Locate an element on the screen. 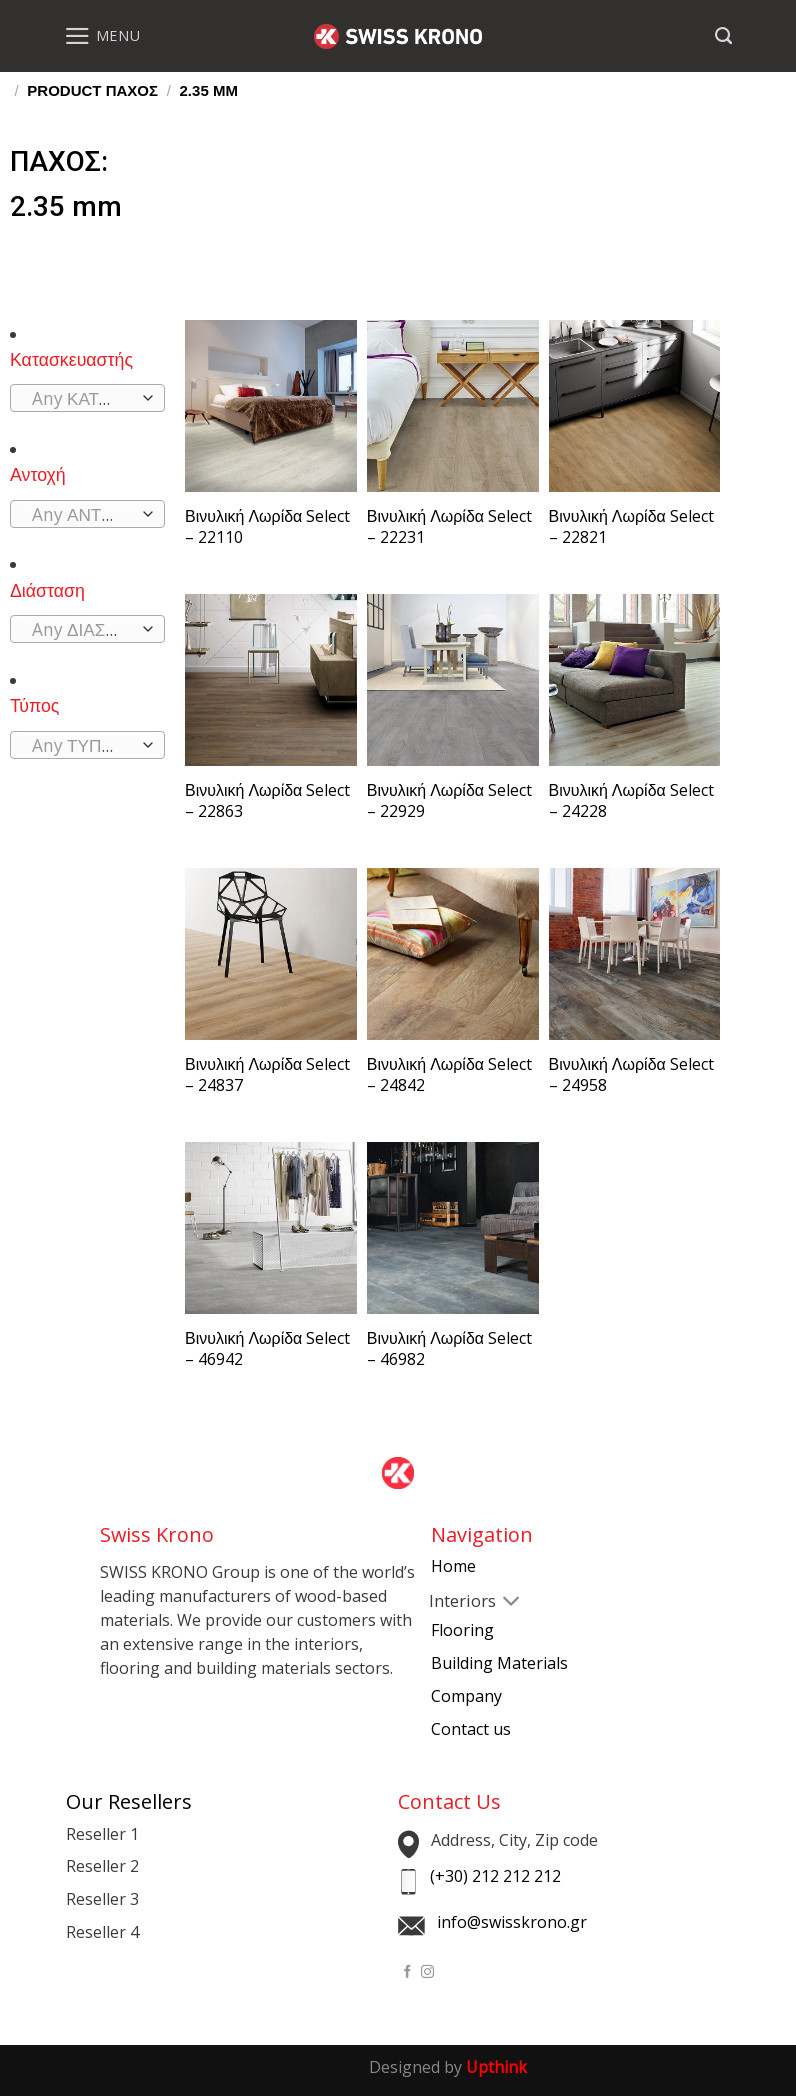  [Βινυλική Λωρίδα Select - 46982] is located at coordinates (453, 1228).